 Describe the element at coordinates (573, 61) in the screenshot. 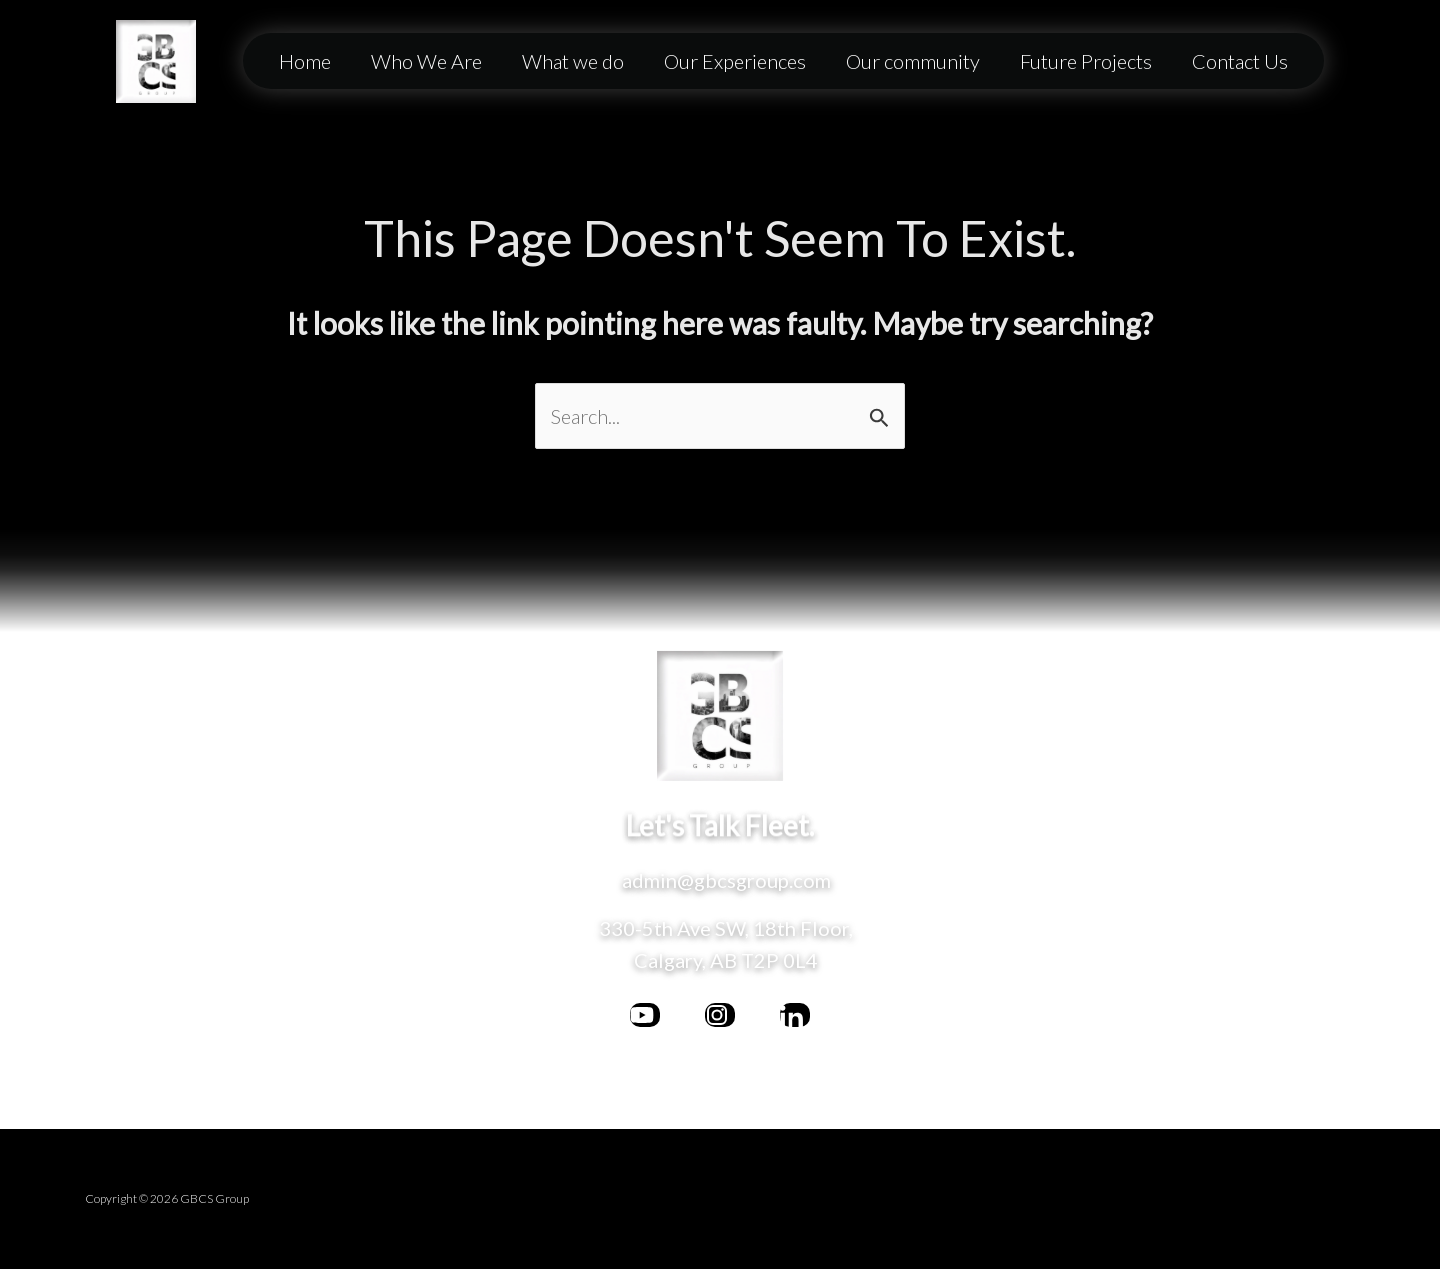

I see `What we do` at that location.